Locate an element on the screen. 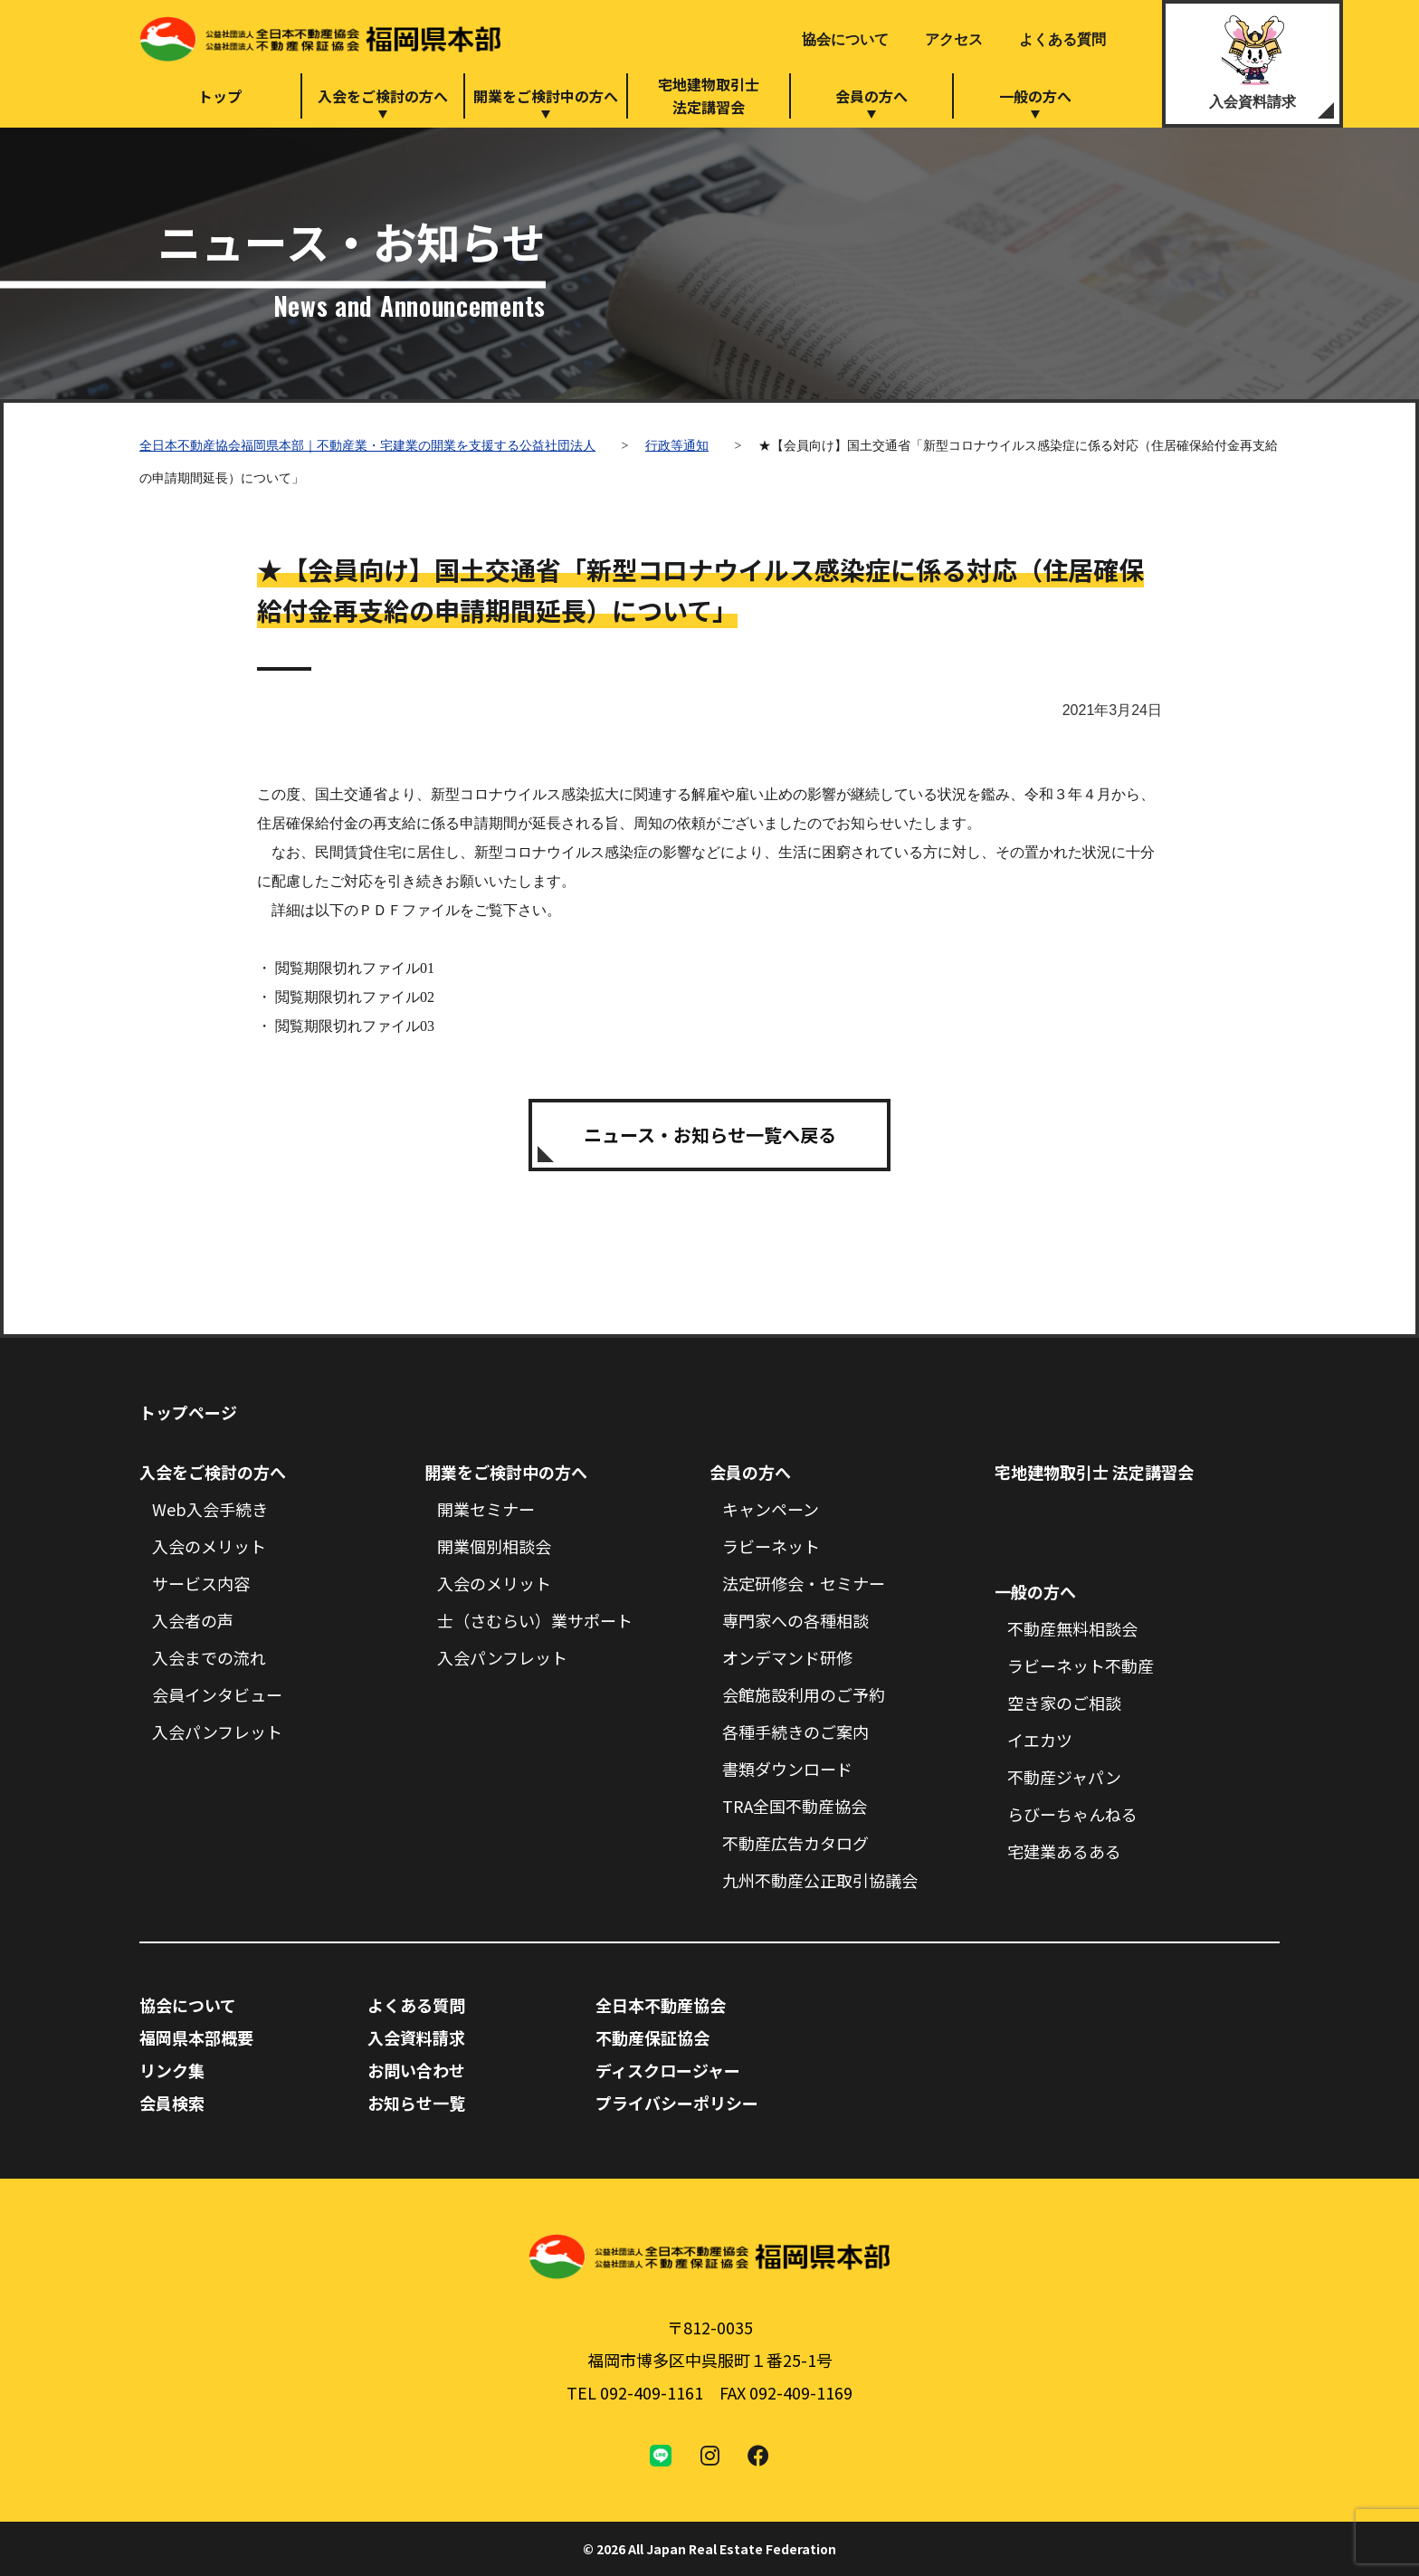  宅地建物取引士法定講習会 is located at coordinates (708, 95).